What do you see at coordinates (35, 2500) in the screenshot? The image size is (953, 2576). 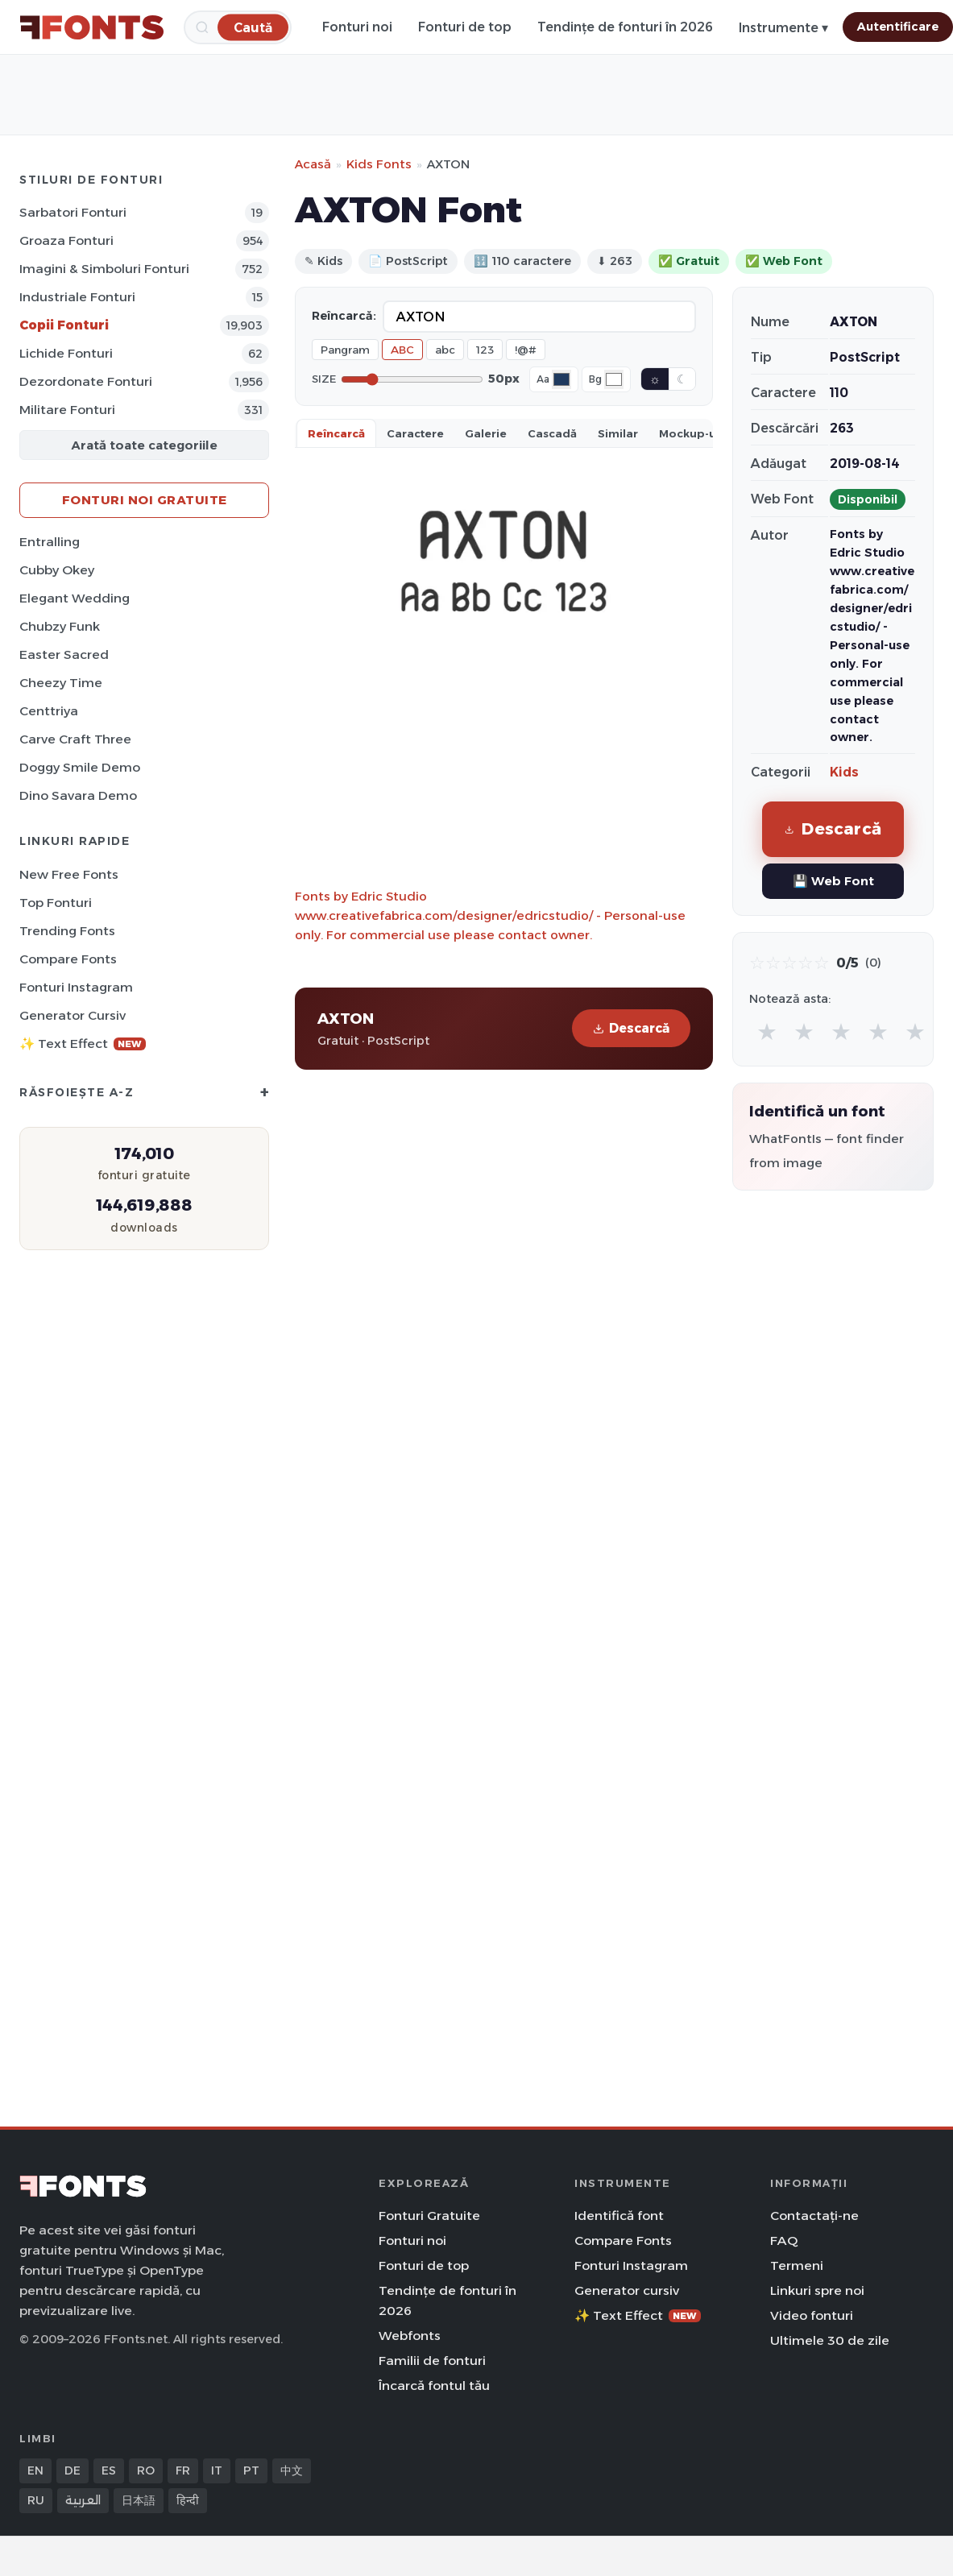 I see `RU` at bounding box center [35, 2500].